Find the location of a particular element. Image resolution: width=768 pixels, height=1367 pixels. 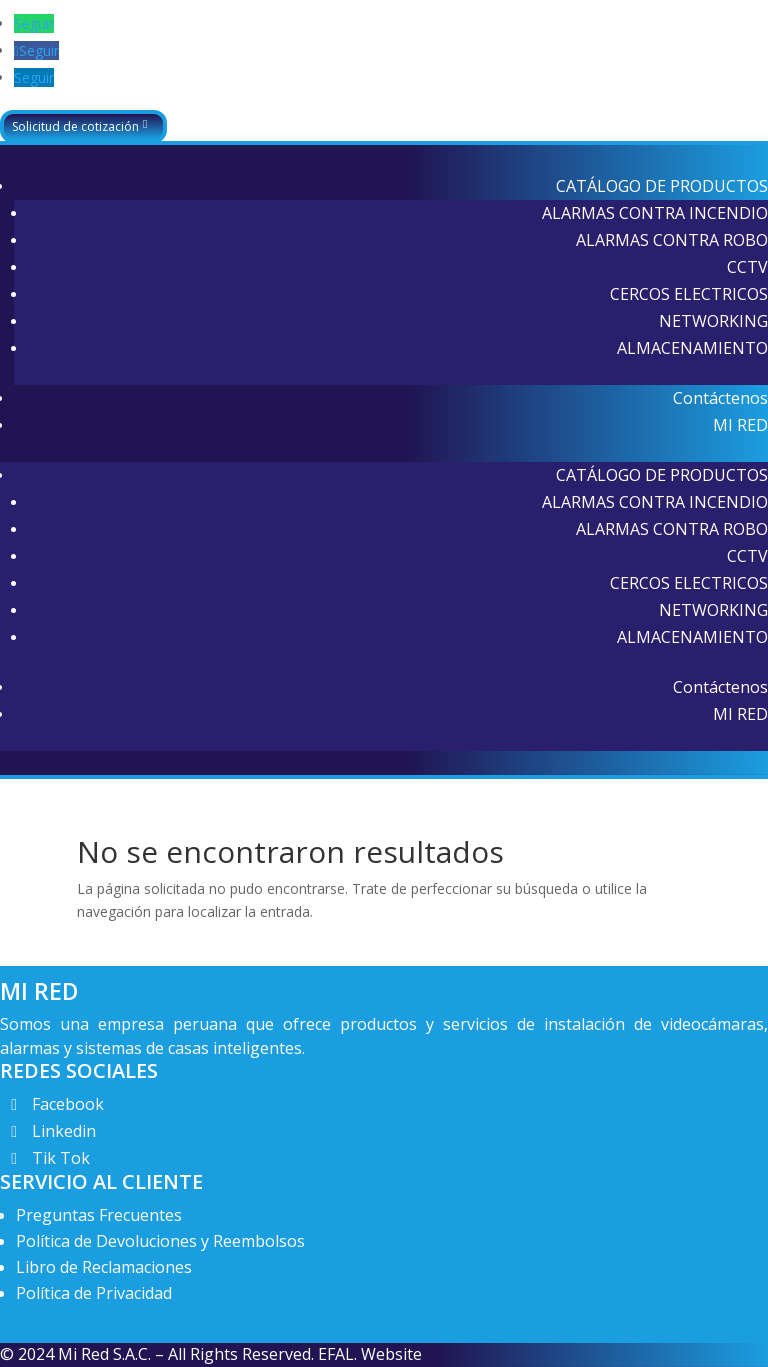

Solicitud de cotización is located at coordinates (75, 126).